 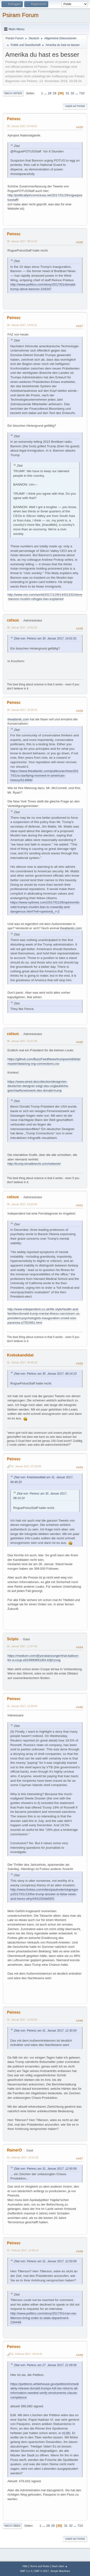 I want to click on 31, so click(x=67, y=93).